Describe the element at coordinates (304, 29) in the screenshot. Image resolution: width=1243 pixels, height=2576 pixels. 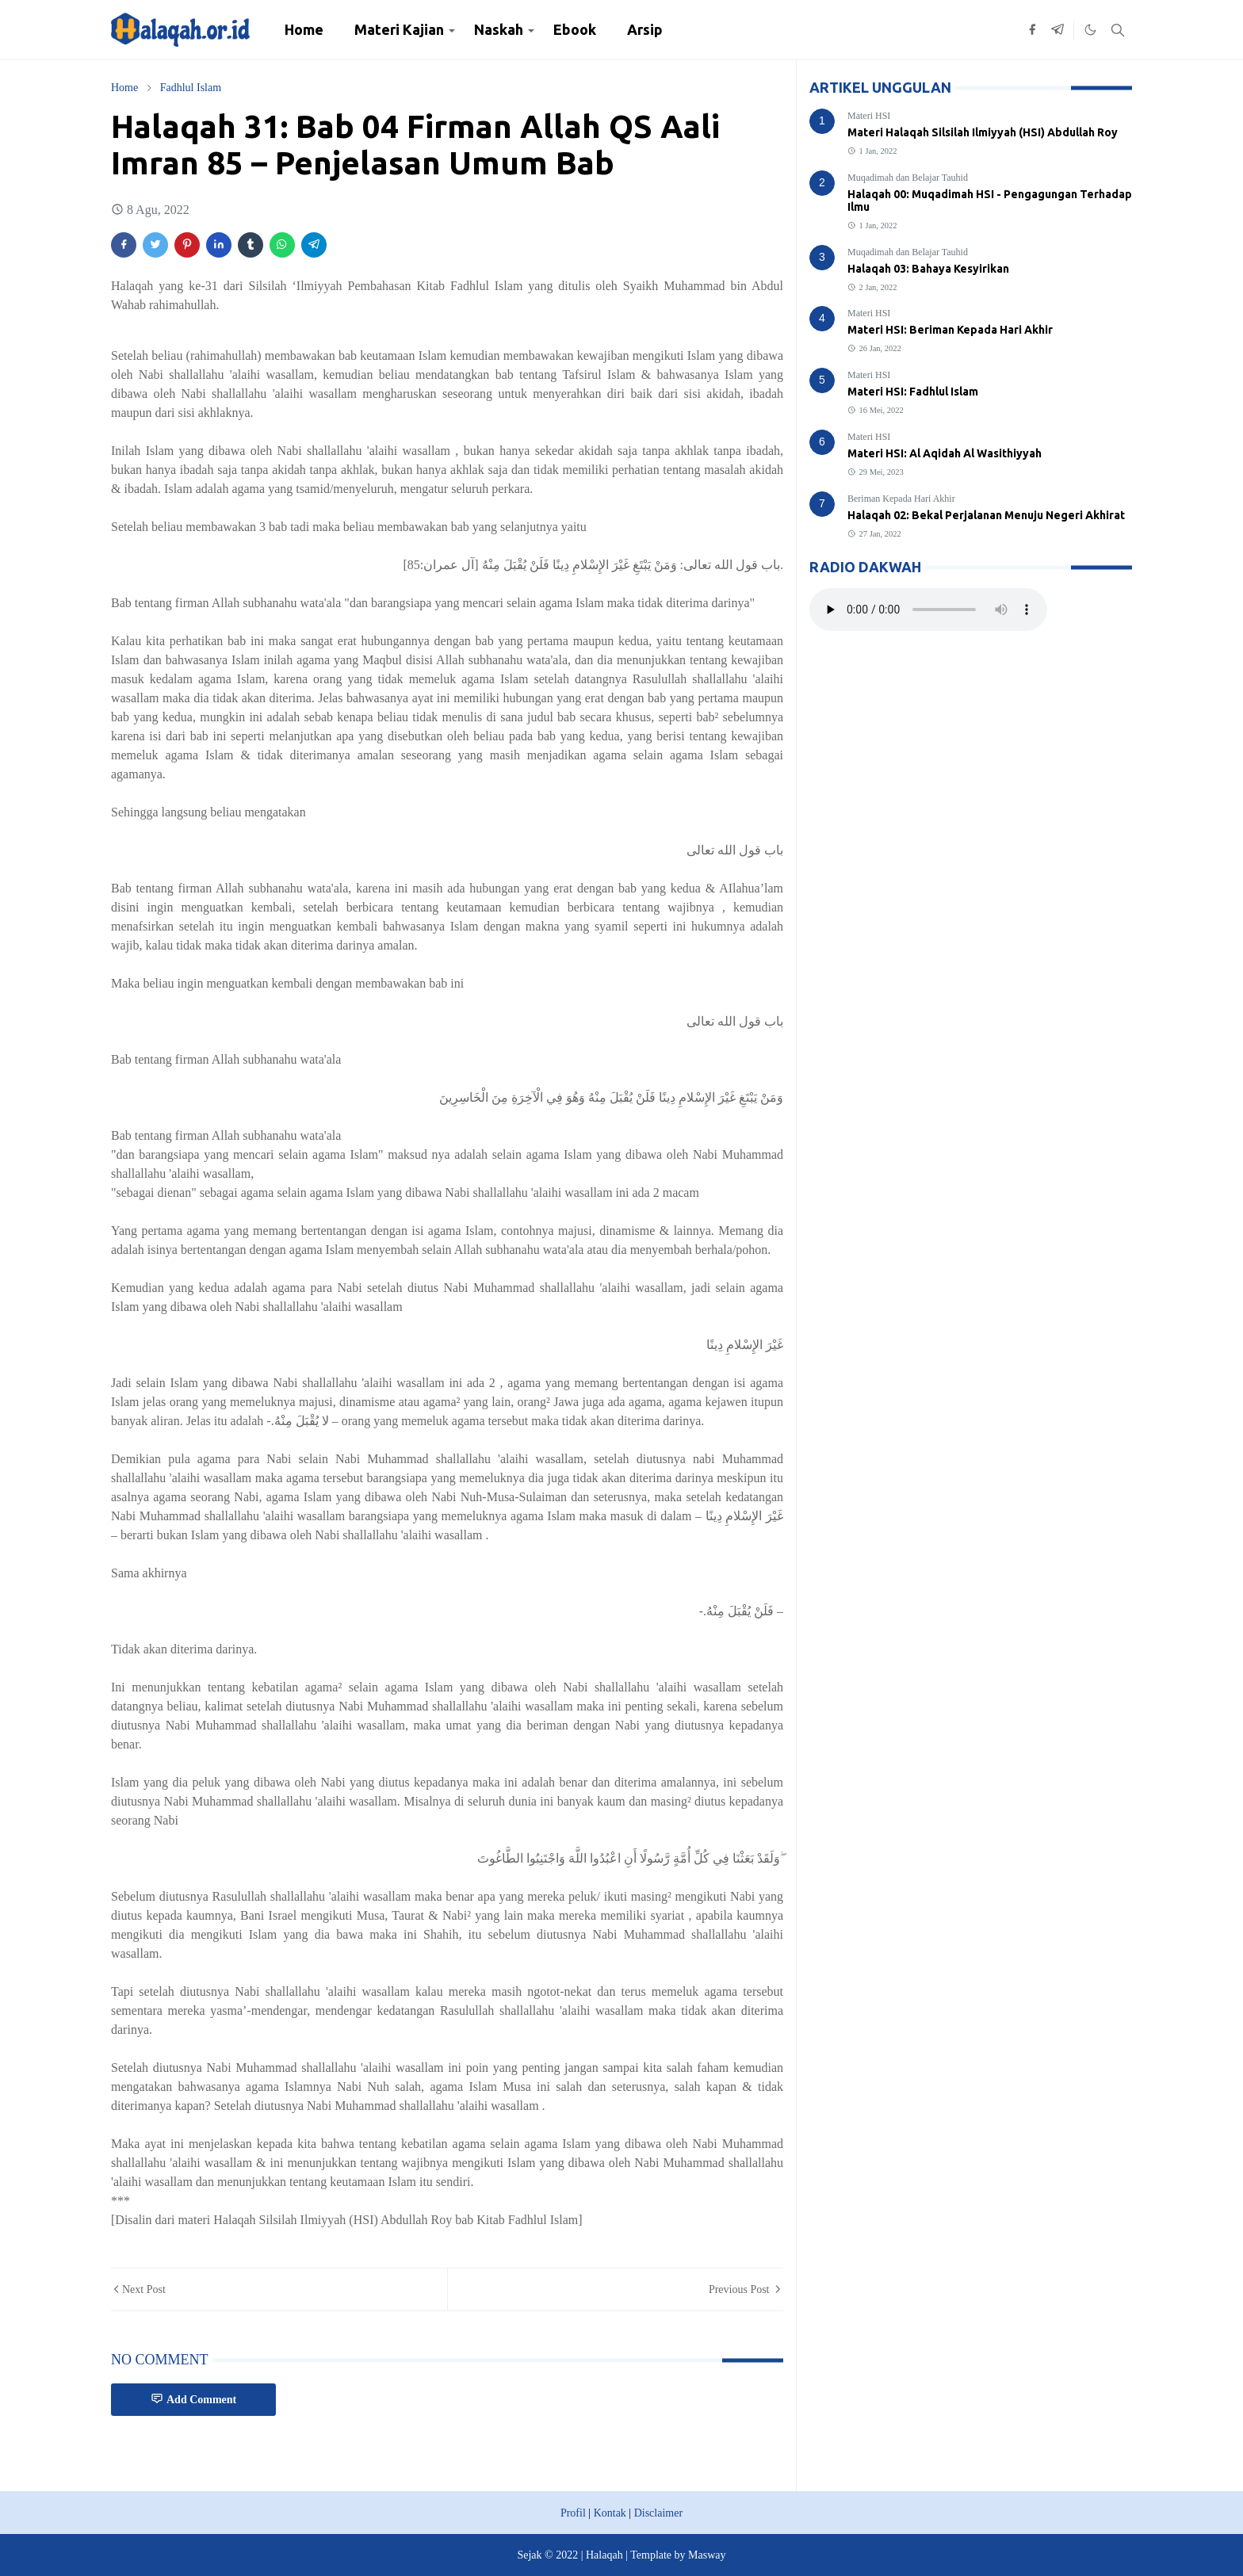
I see `[menuitem]` at that location.